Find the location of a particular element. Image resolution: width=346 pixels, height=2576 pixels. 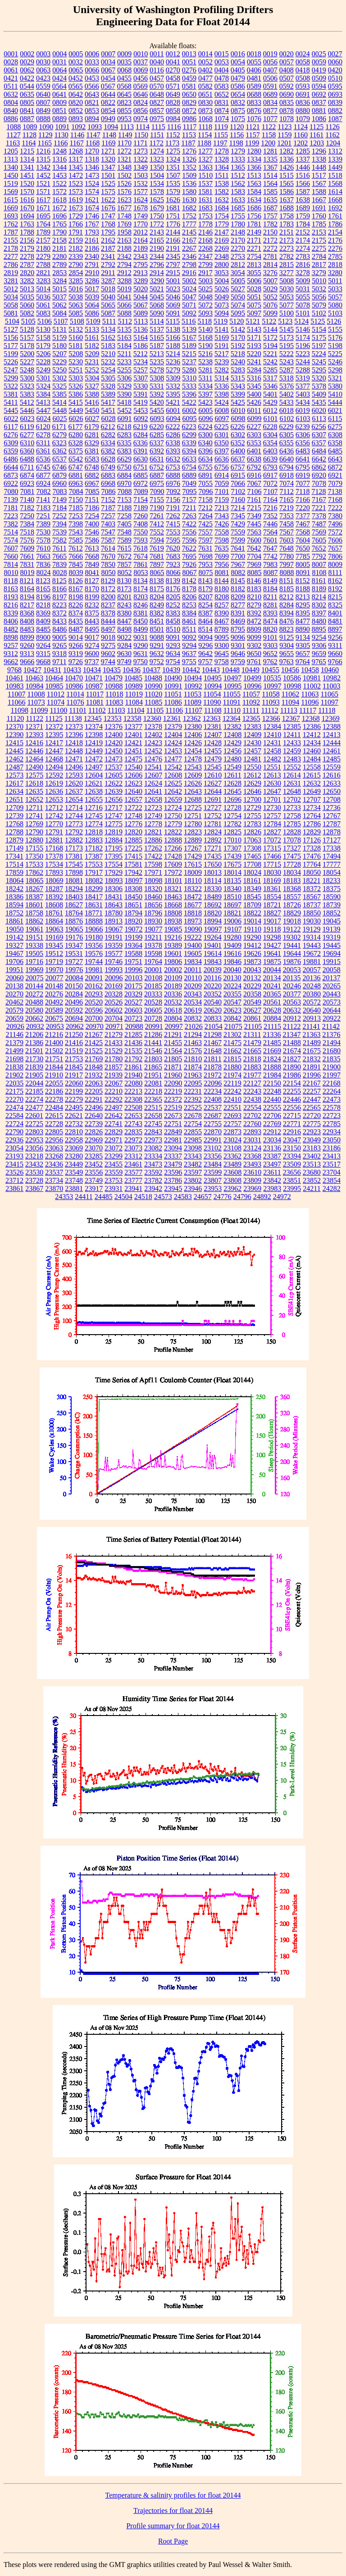

21951 is located at coordinates (153, 1075).